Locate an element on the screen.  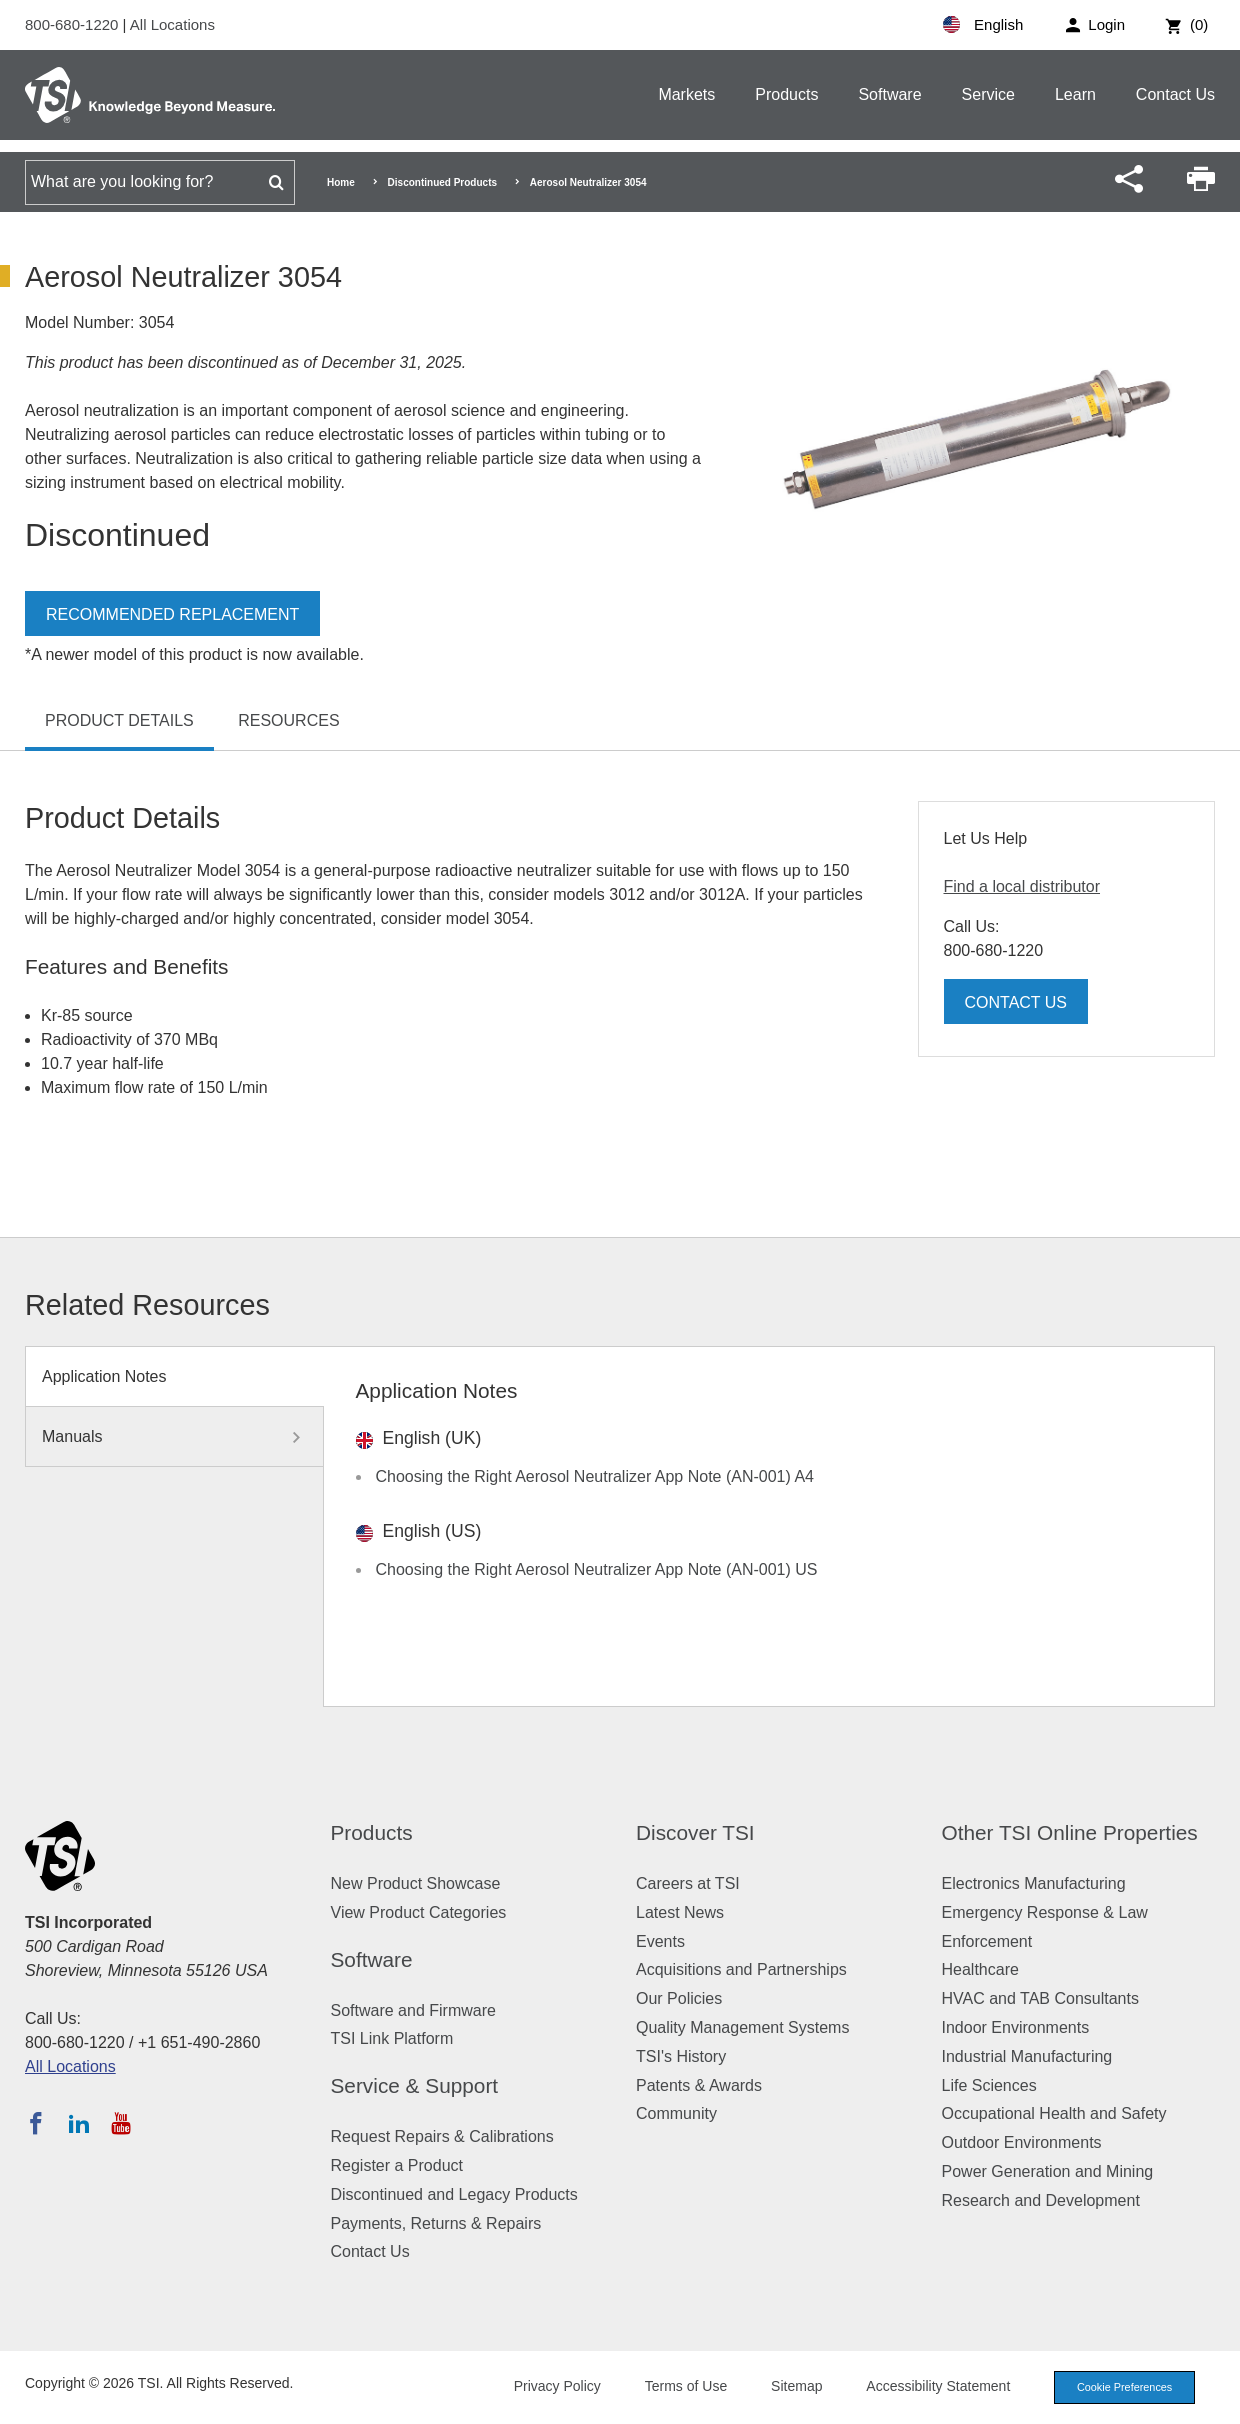
Discontinued Products is located at coordinates (442, 182).